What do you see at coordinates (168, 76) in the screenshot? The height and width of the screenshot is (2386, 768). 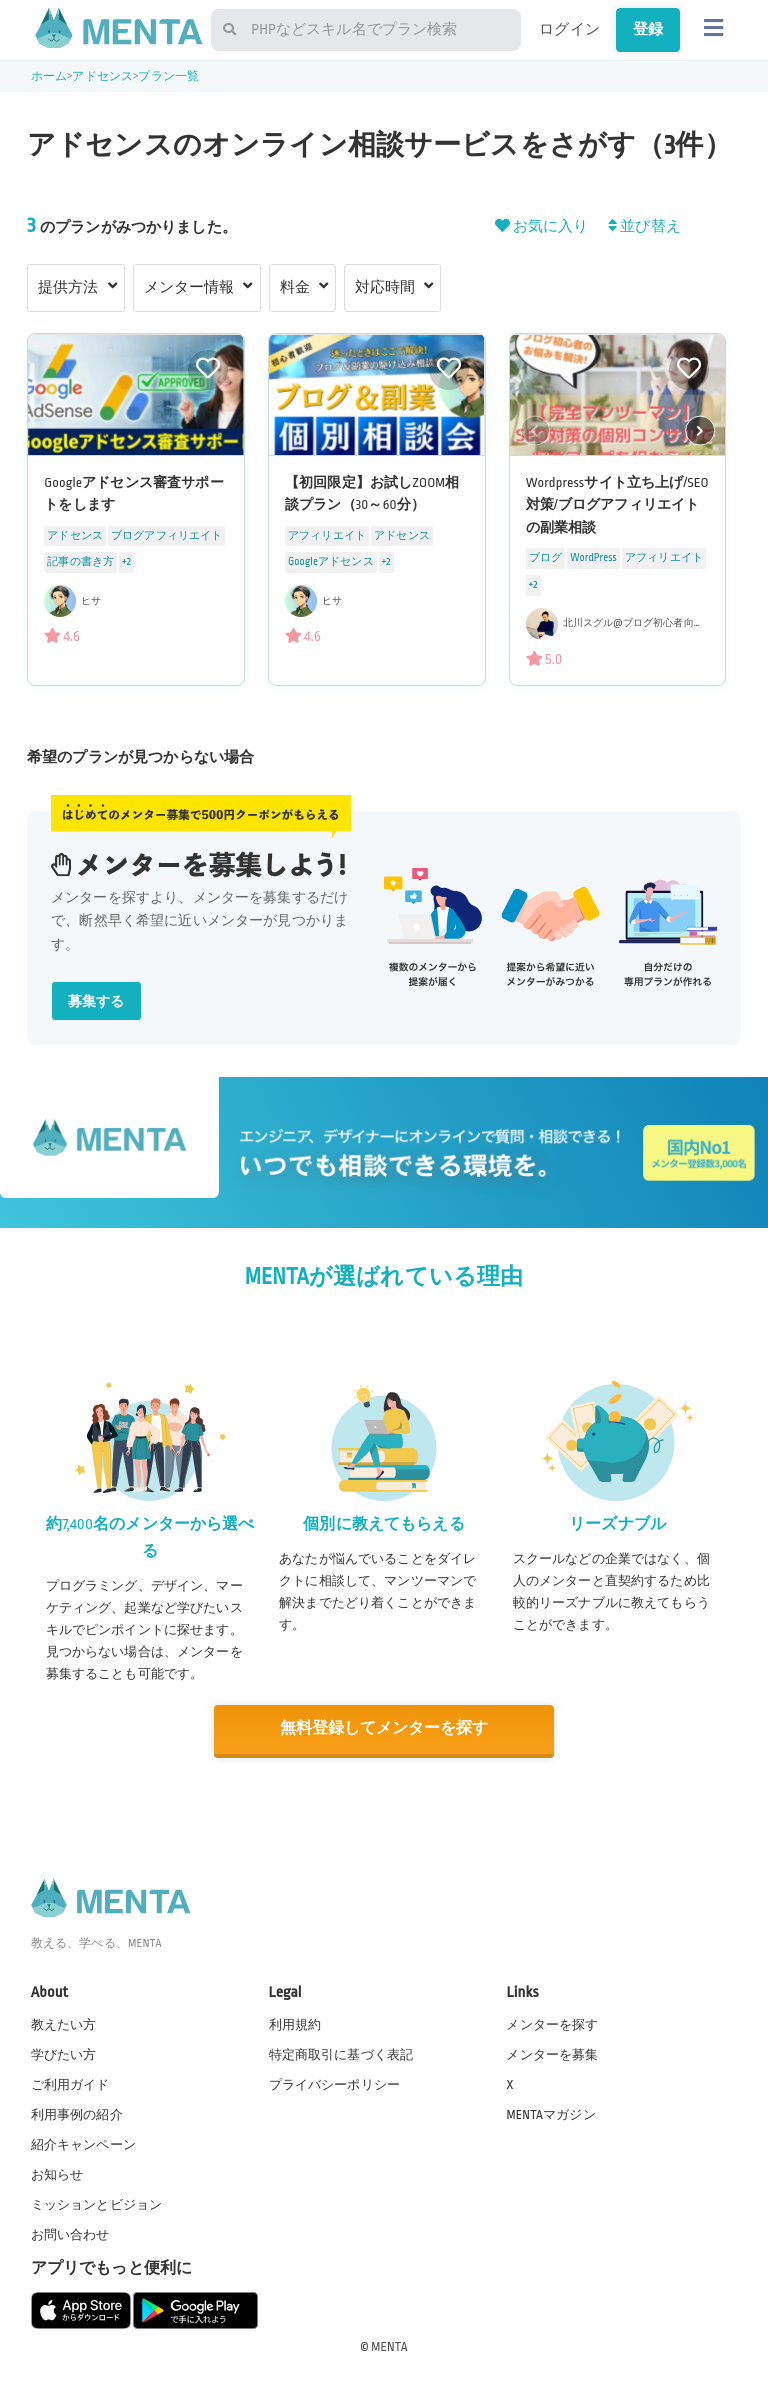 I see `プラン一覧` at bounding box center [168, 76].